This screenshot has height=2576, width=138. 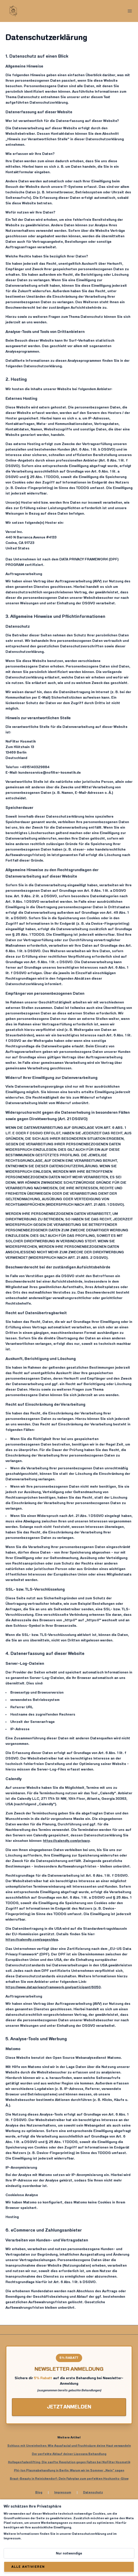 I want to click on https://calendly.com/pages/dpa, so click(x=31, y=1939).